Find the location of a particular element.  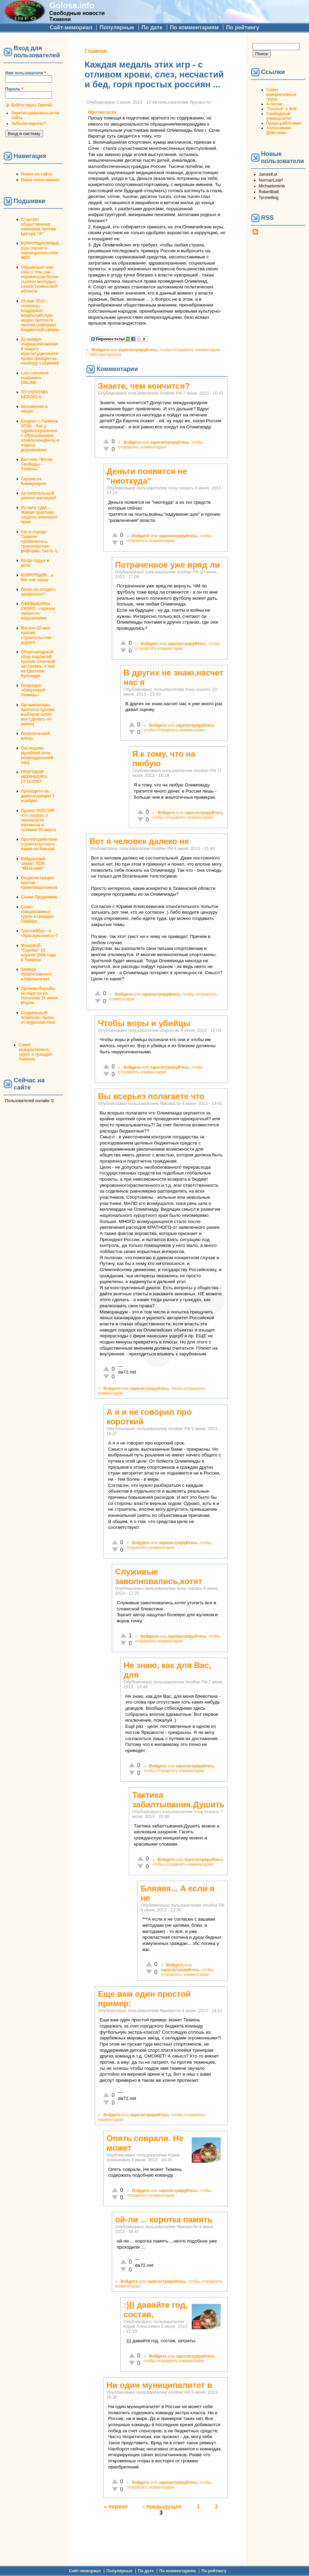

Вот я человек далеко не is located at coordinates (139, 841).